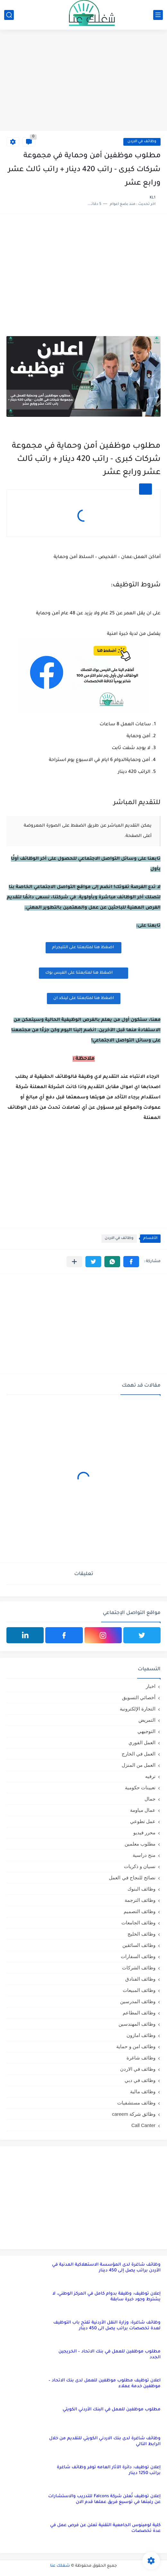 Image resolution: width=167 pixels, height=2576 pixels. What do you see at coordinates (138, 1765) in the screenshot?
I see `العمل من المنزل` at bounding box center [138, 1765].